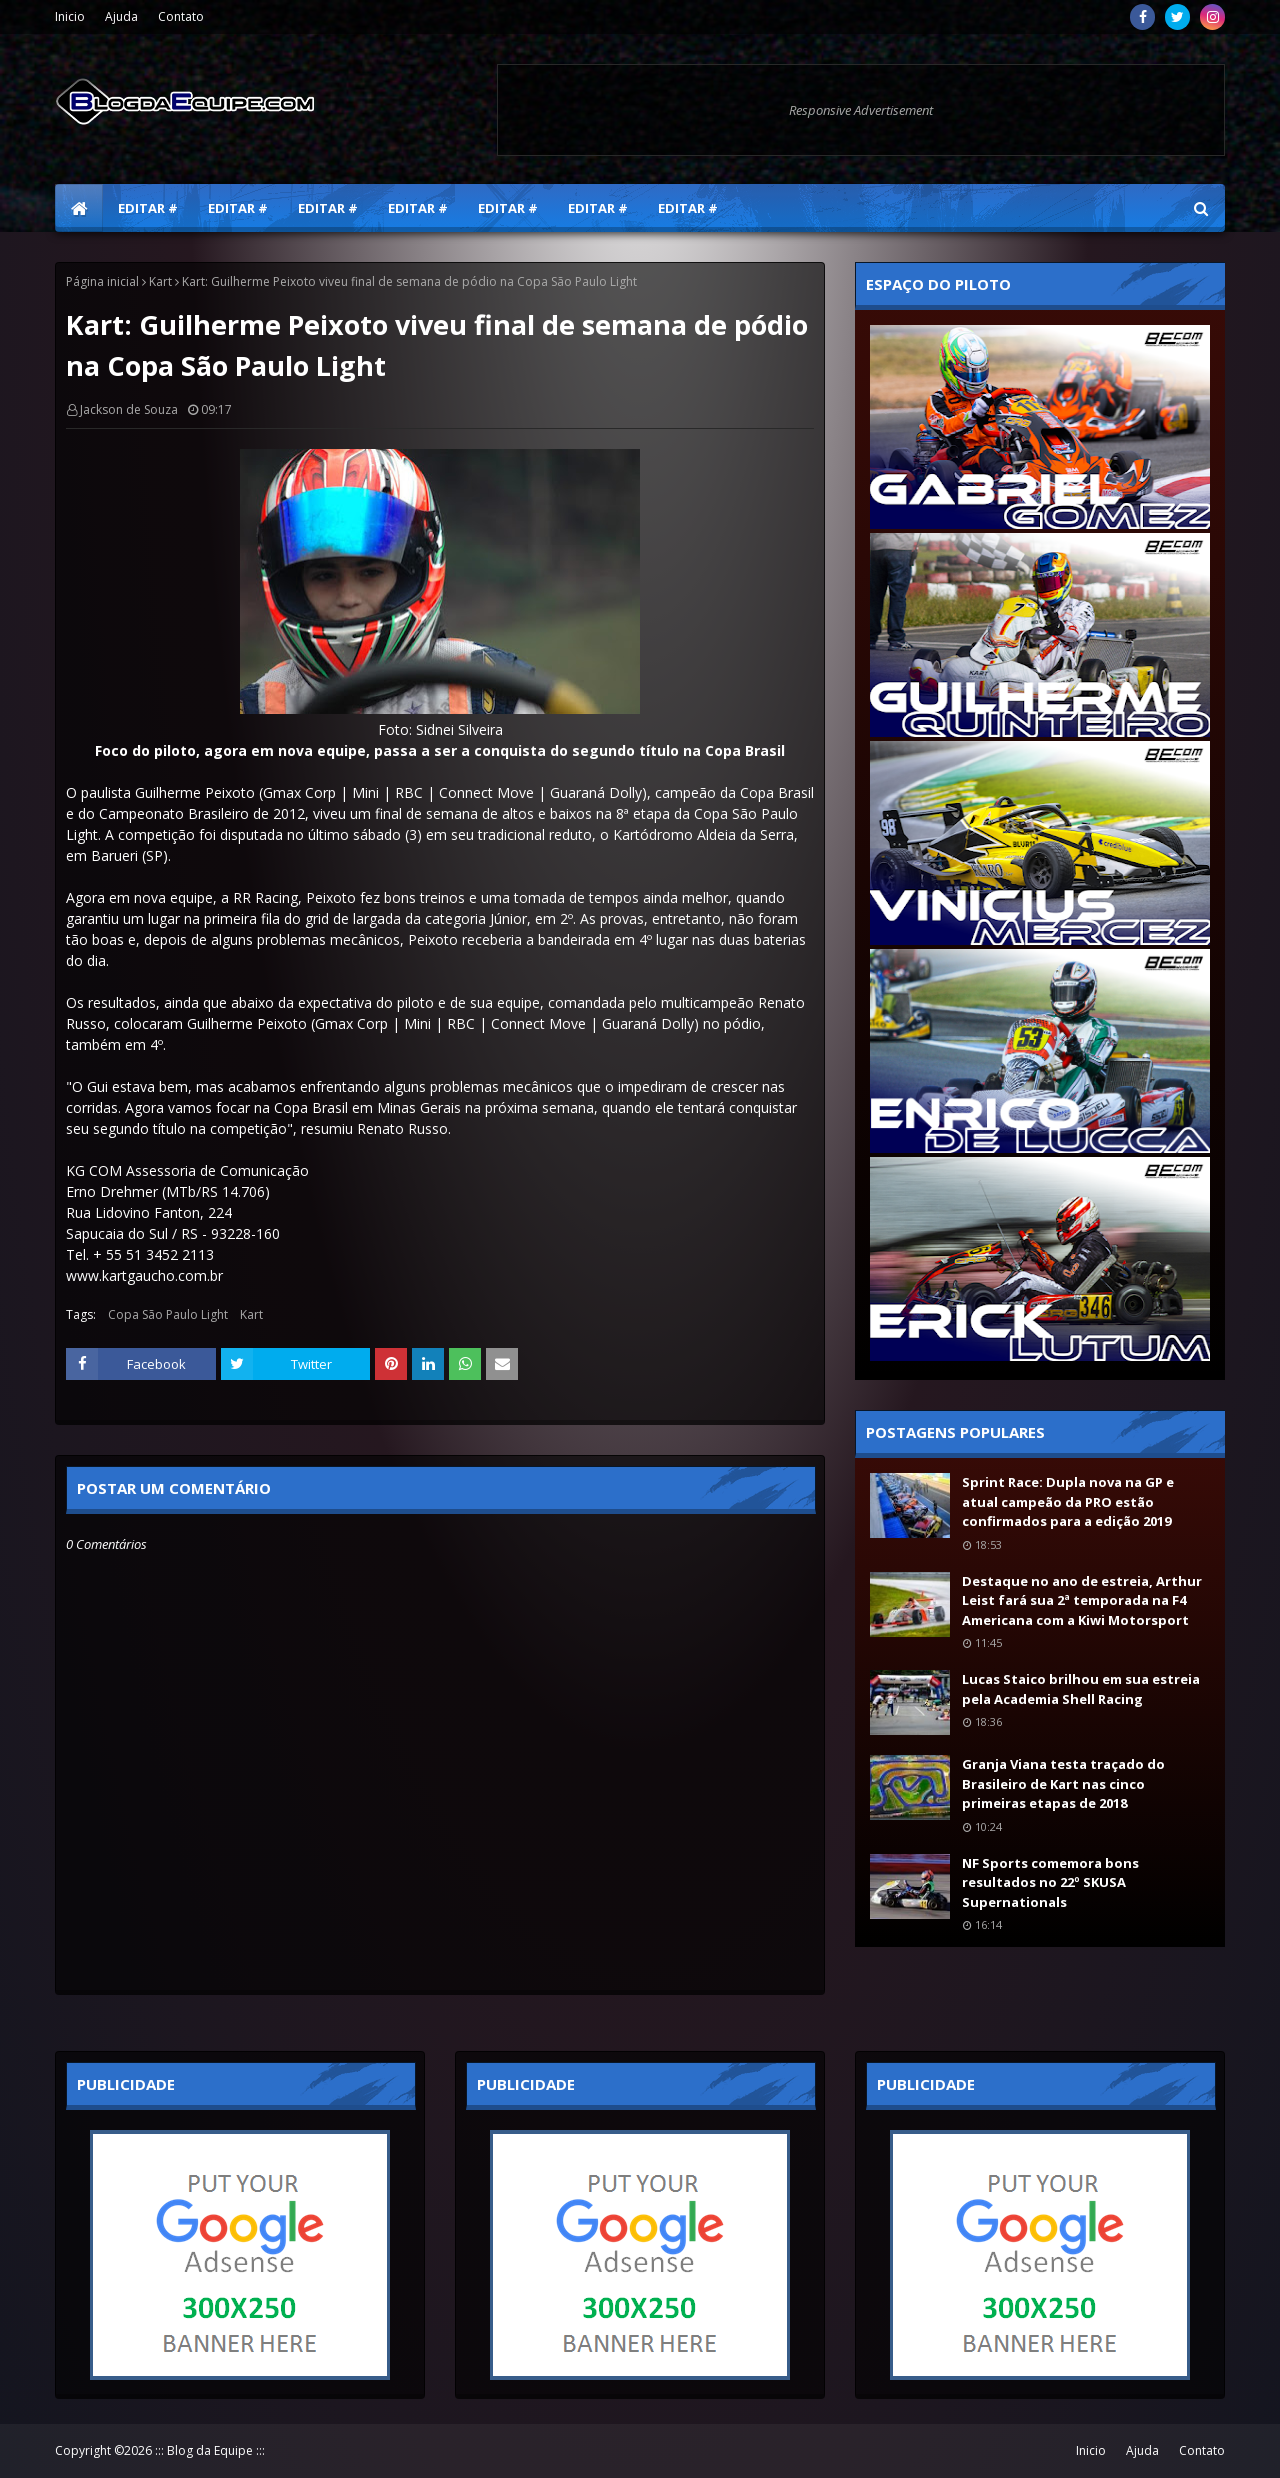 The height and width of the screenshot is (2478, 1280). What do you see at coordinates (1050, 1882) in the screenshot?
I see `NF Sports comemora bons resultados no 22º SKUSA Supernationals` at bounding box center [1050, 1882].